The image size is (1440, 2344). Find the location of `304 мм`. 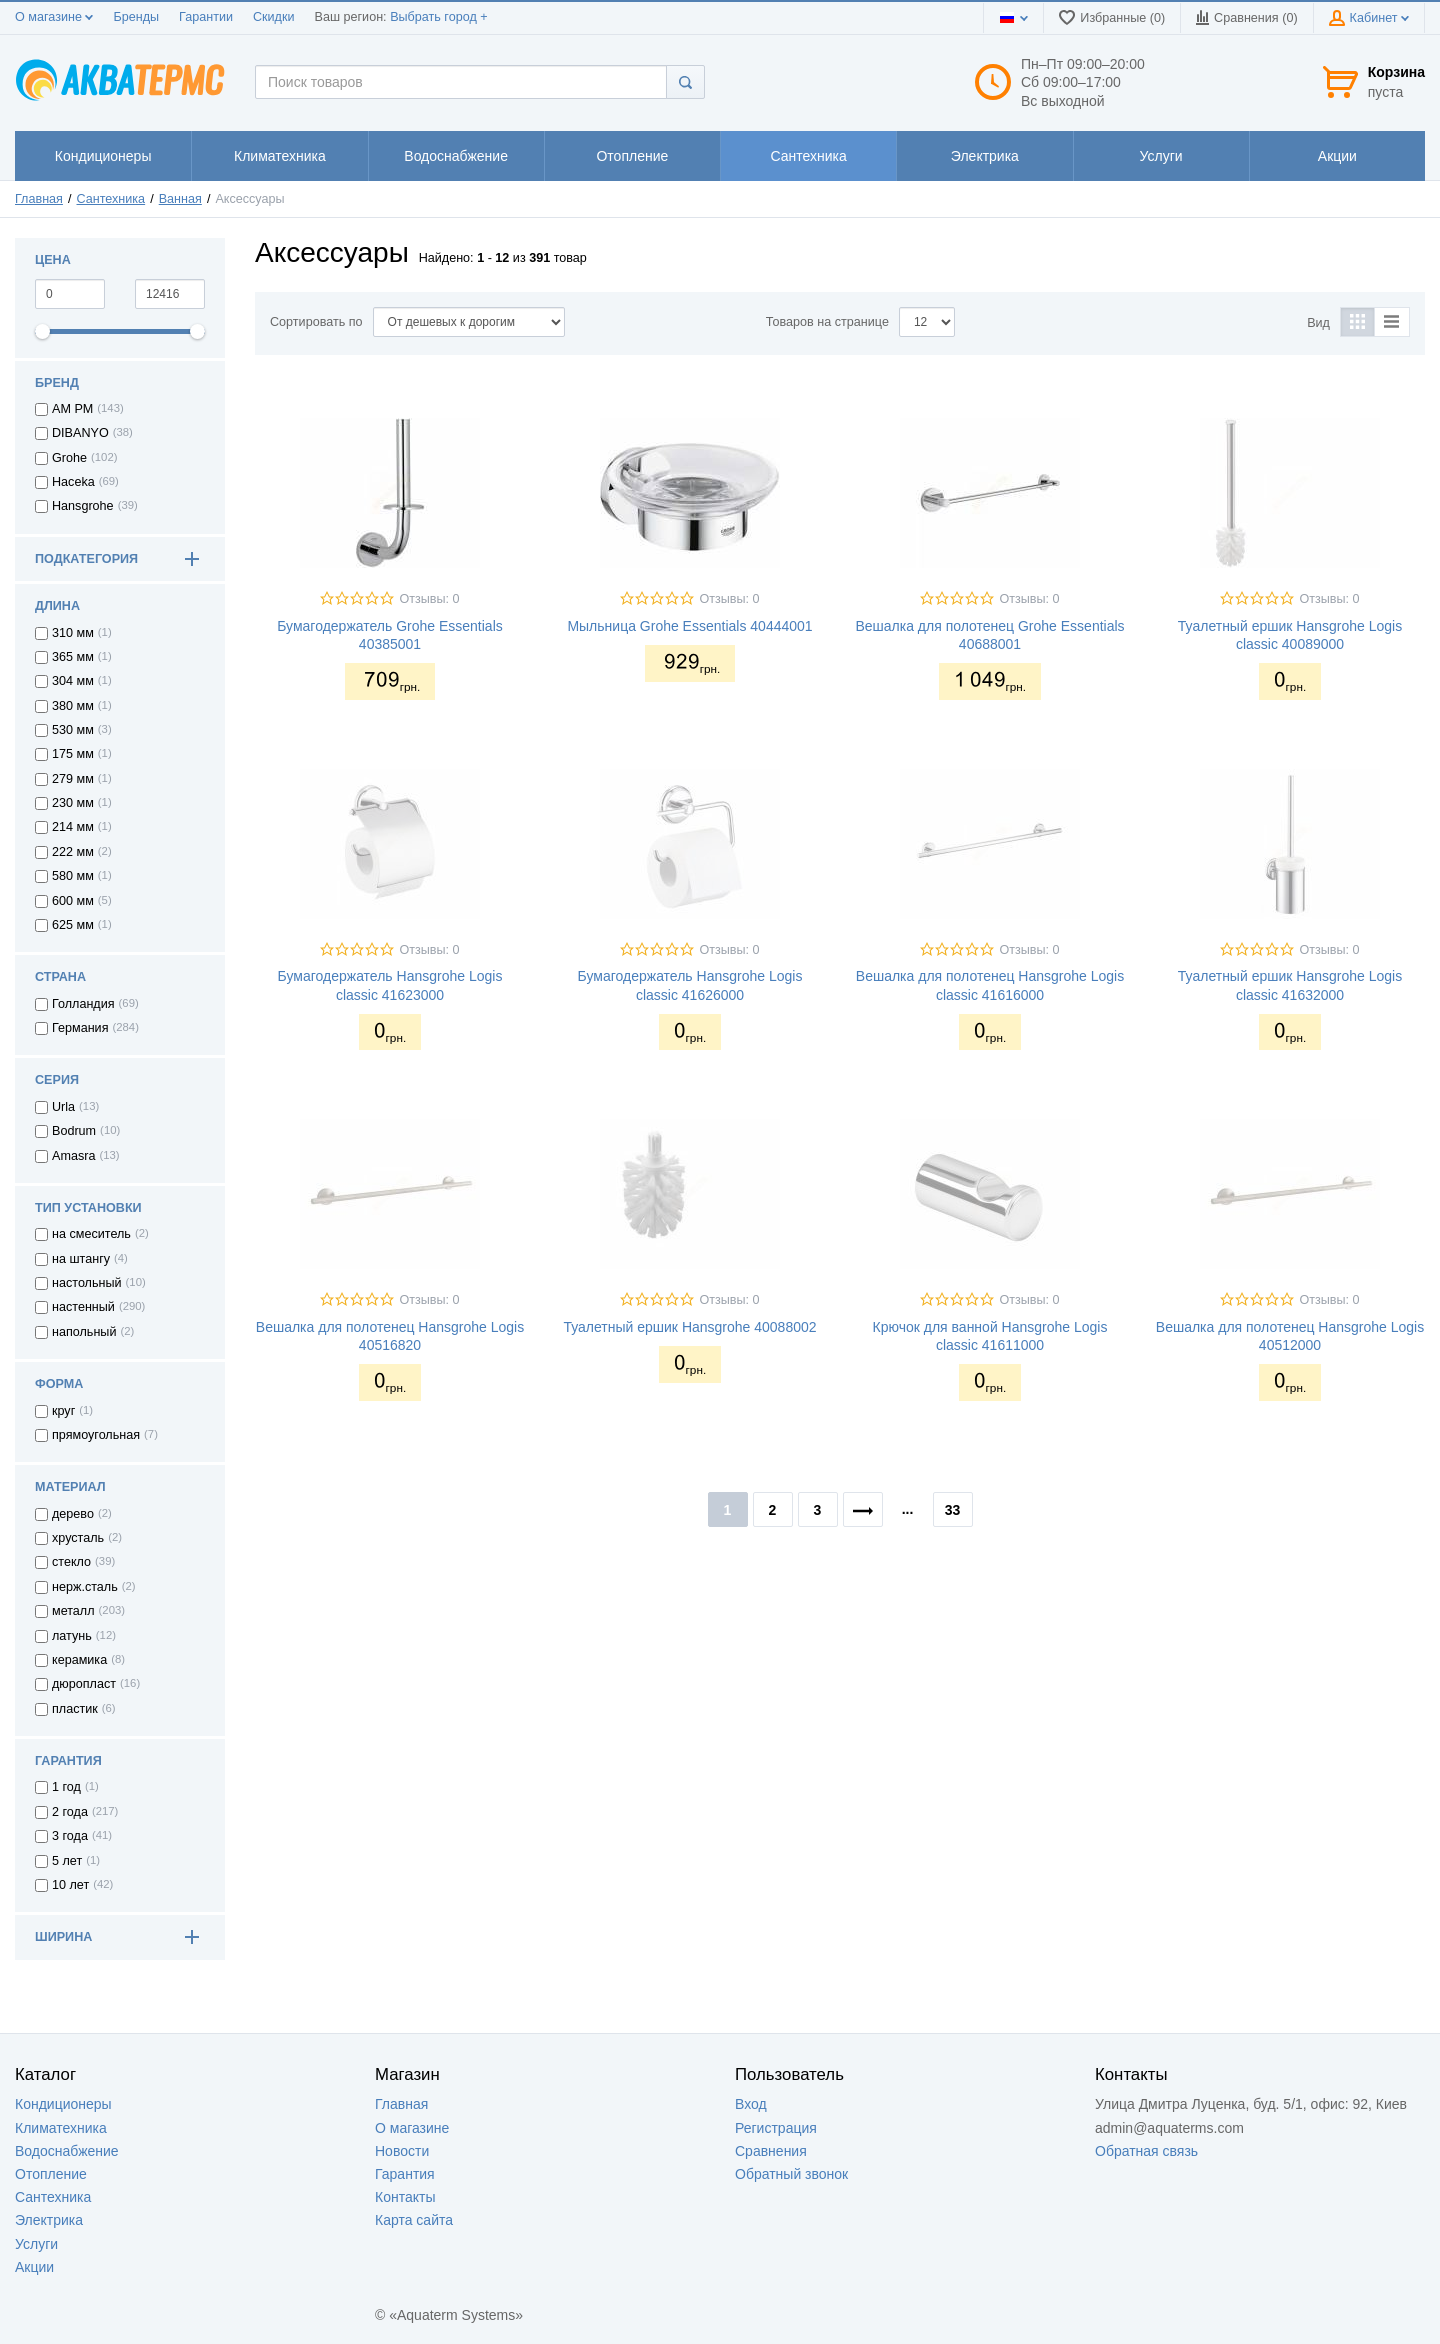

304 мм is located at coordinates (73, 681).